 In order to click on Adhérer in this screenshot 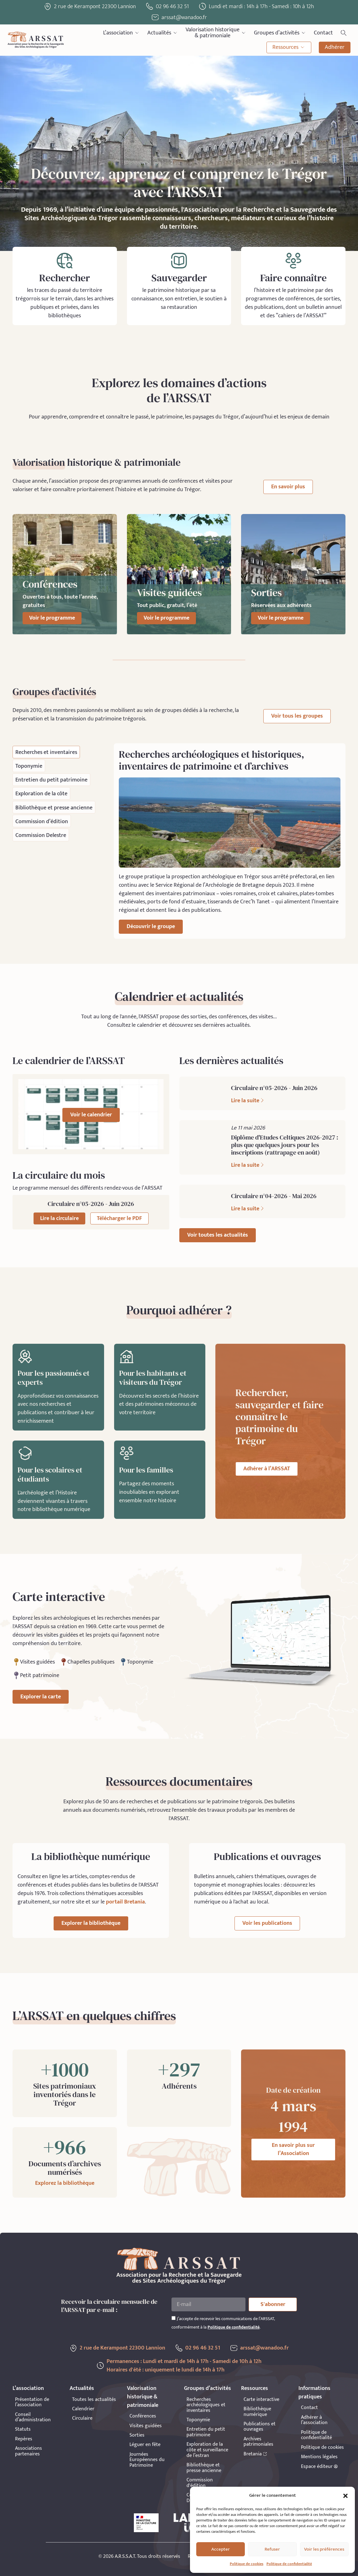, I will do `click(335, 47)`.